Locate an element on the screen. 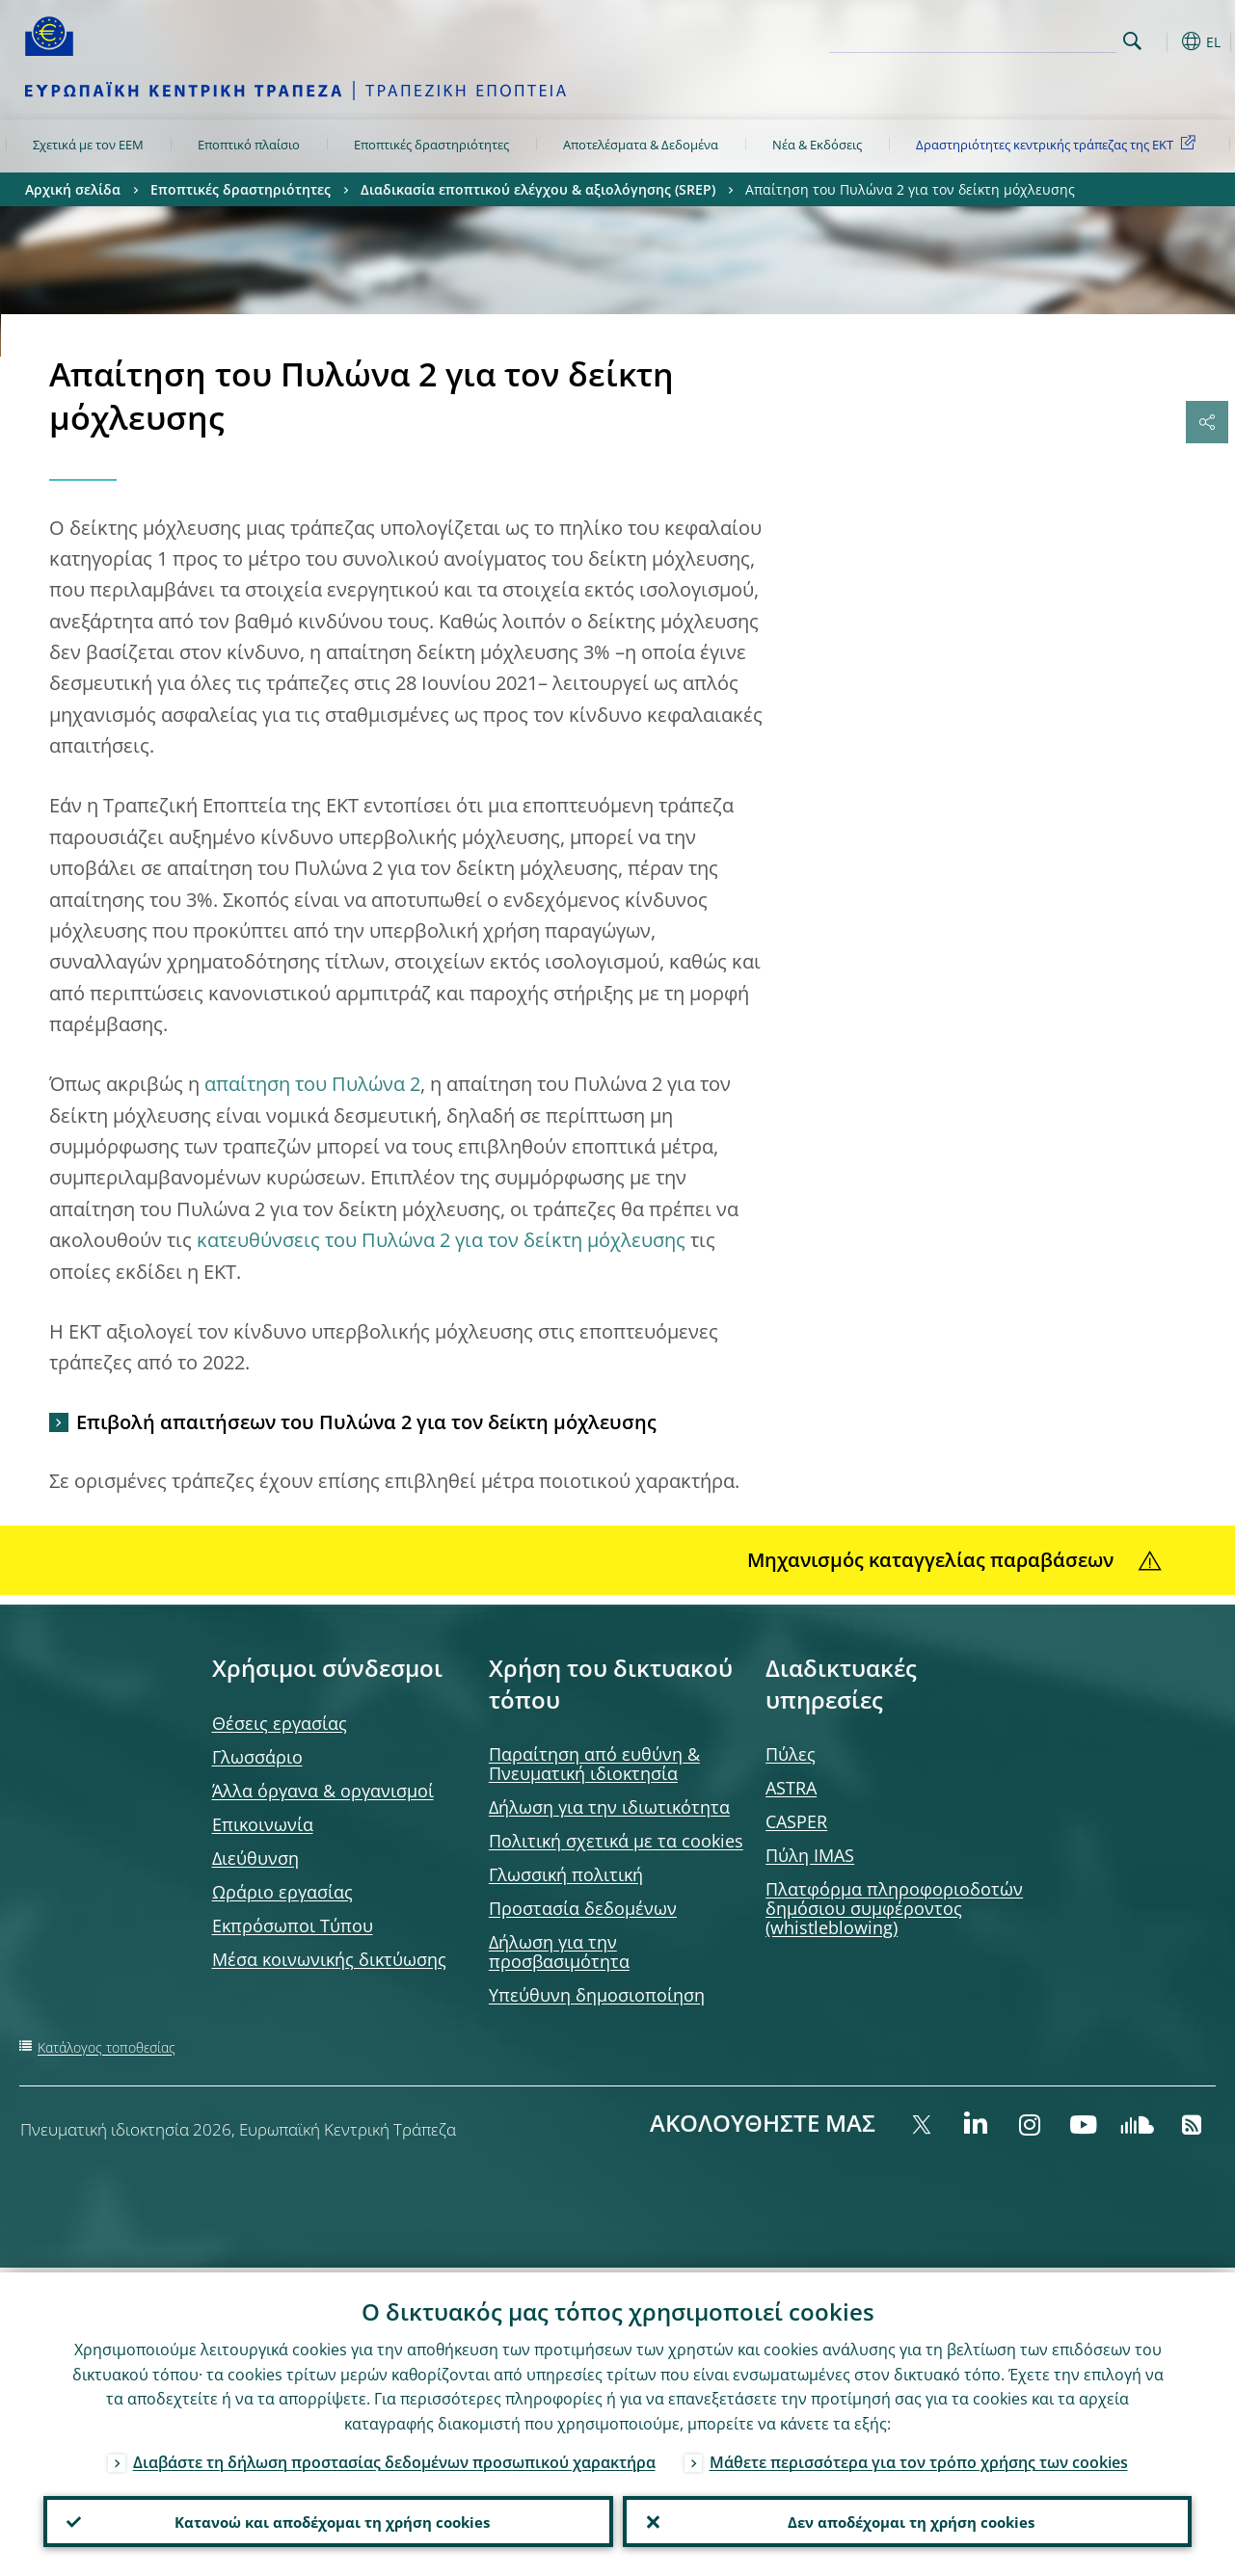  Διεύθυνση is located at coordinates (255, 1858).